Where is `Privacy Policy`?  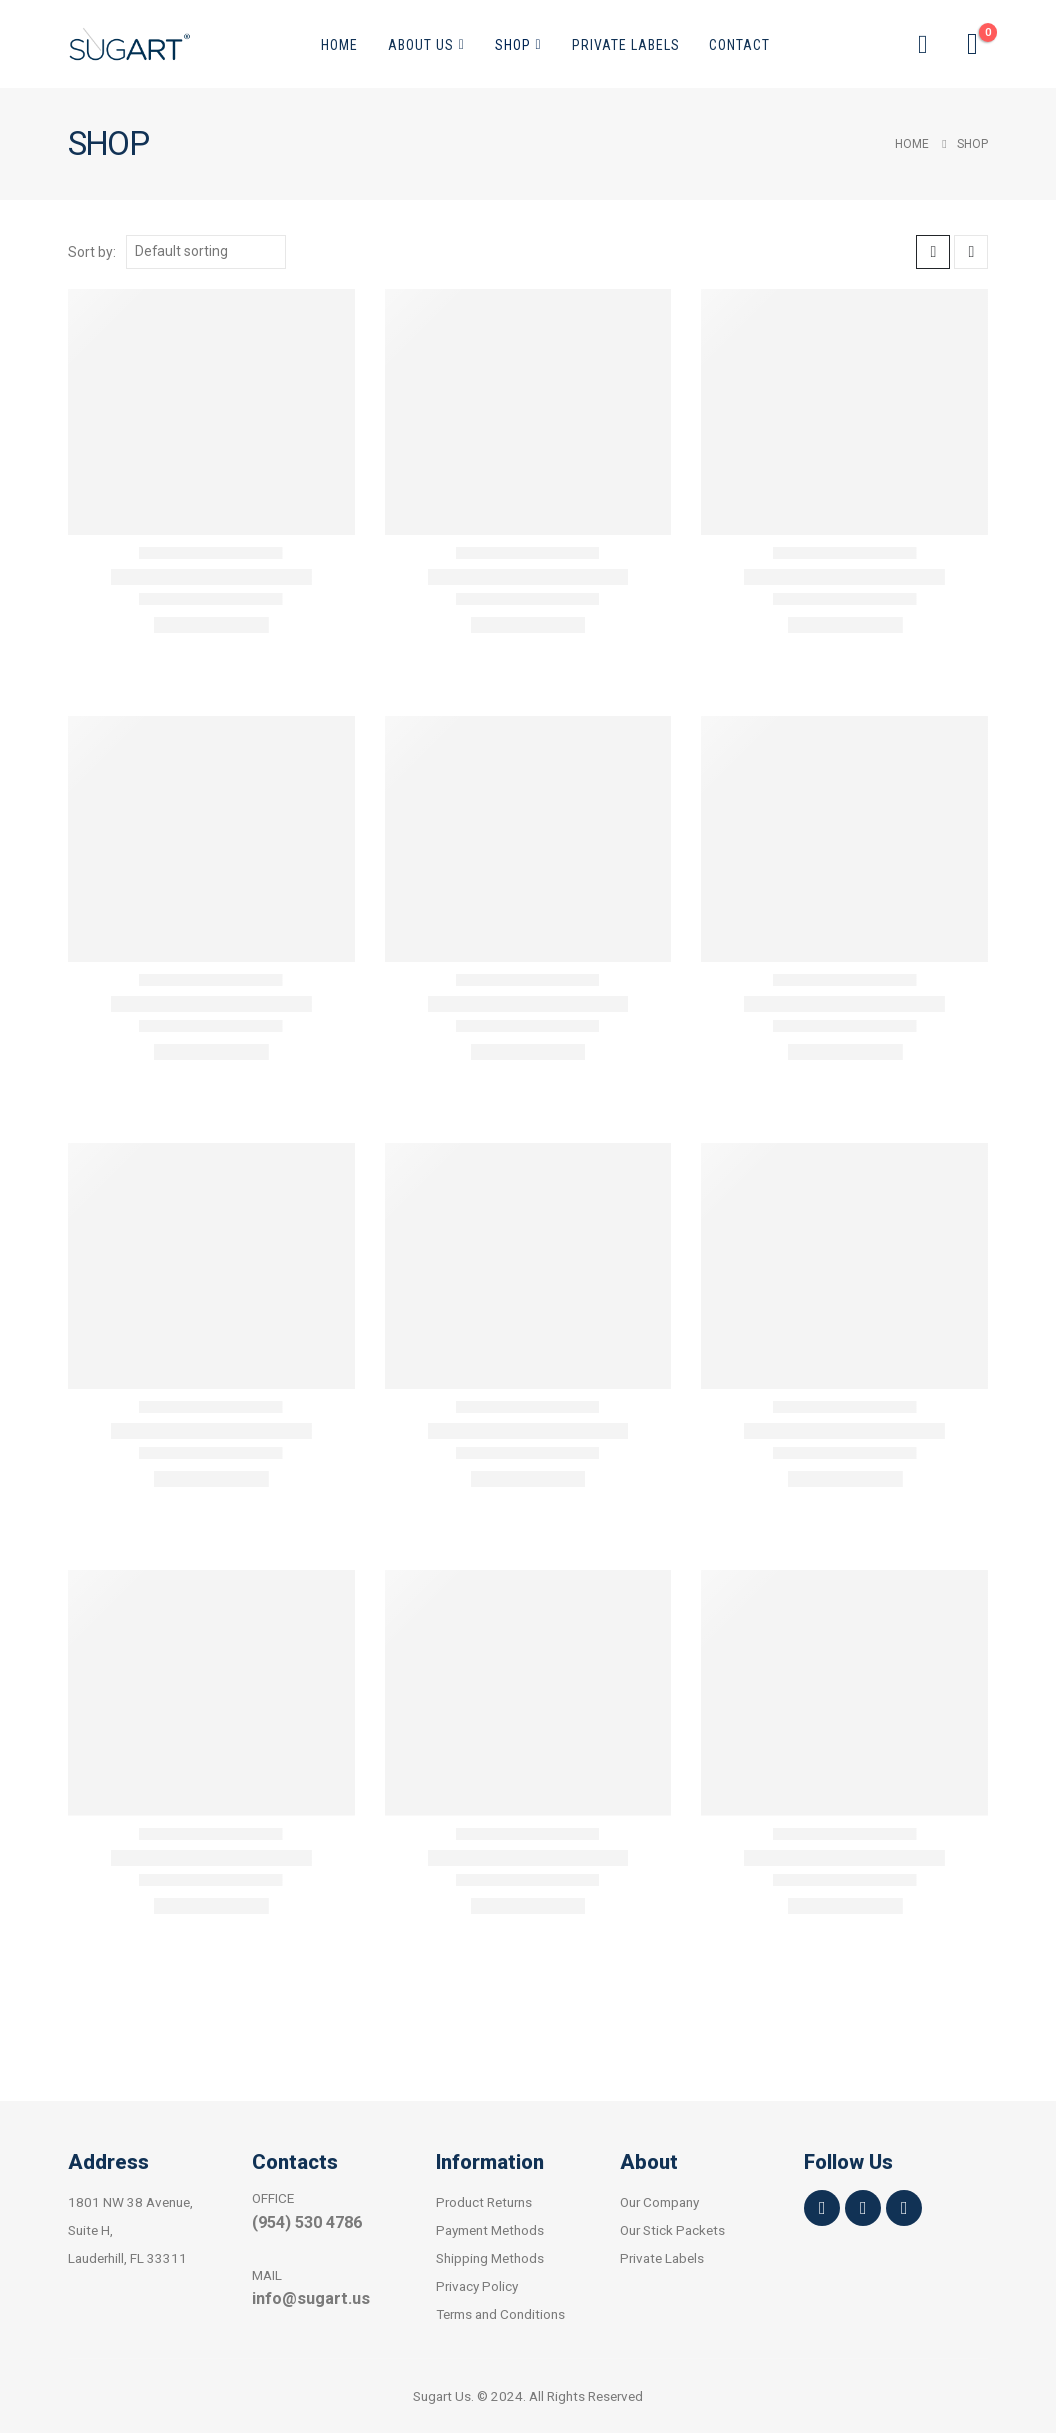
Privacy Policy is located at coordinates (477, 2286).